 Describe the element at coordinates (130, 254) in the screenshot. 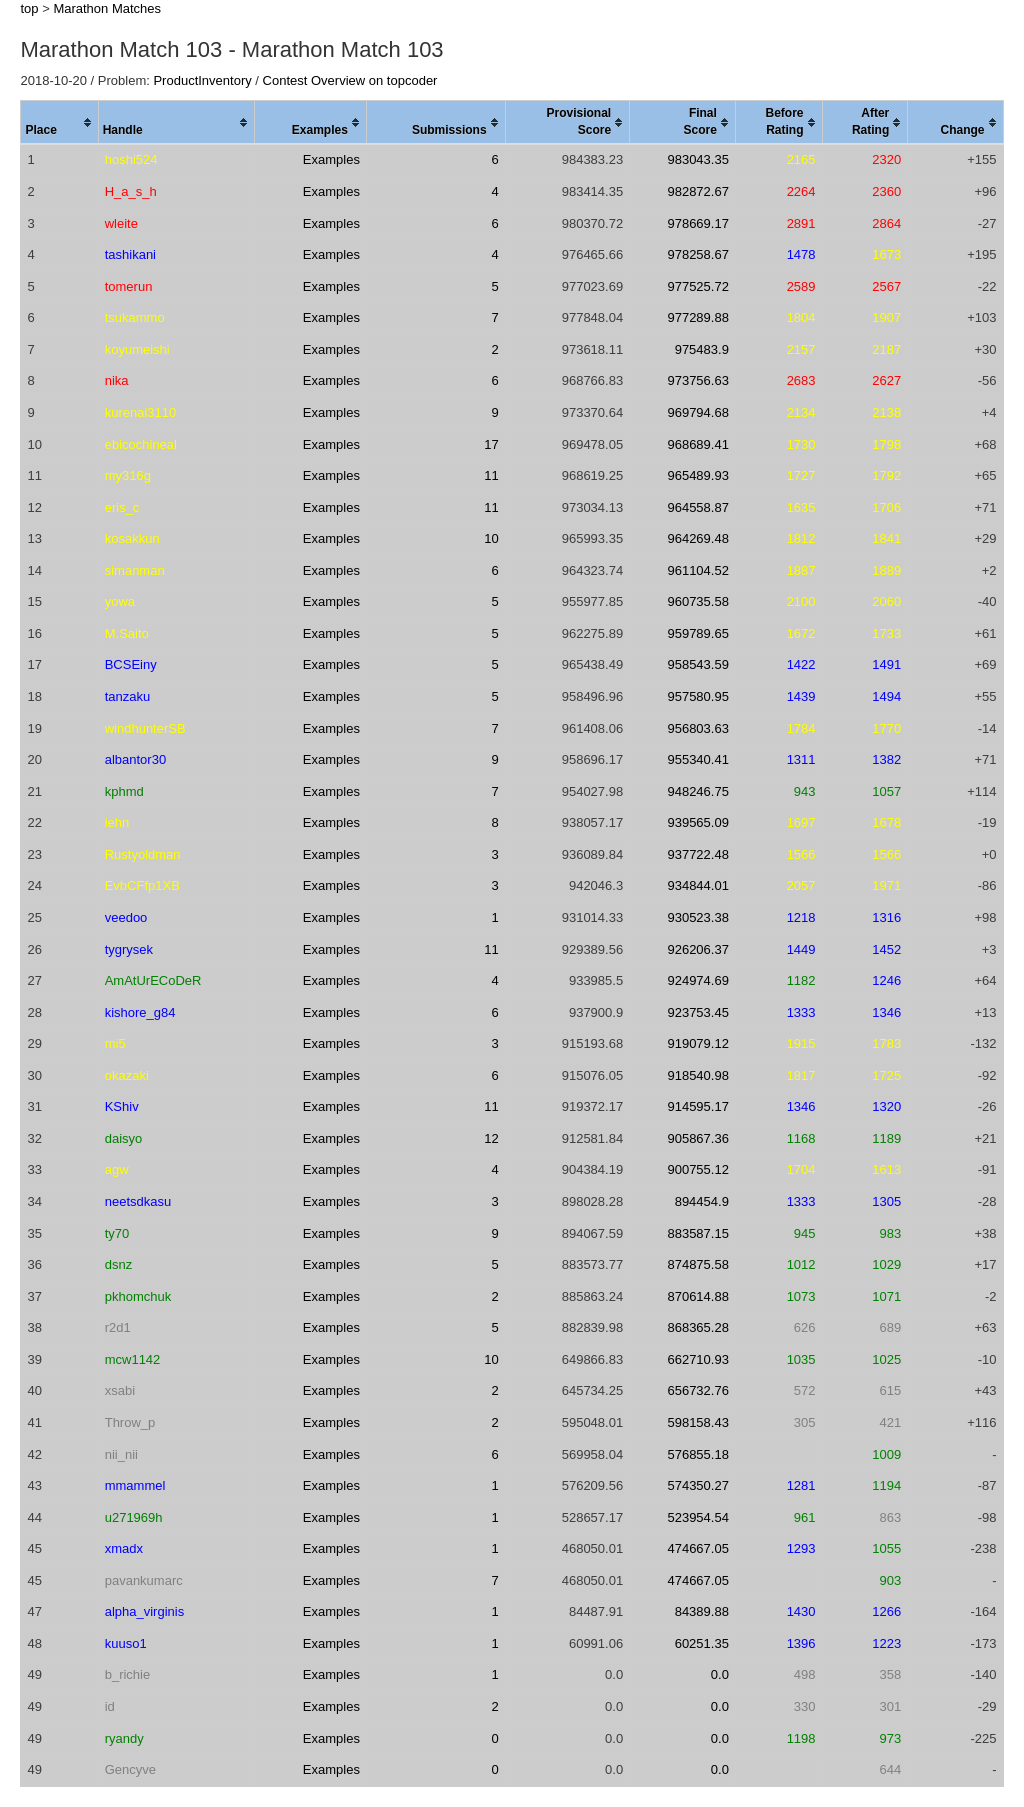

I see `tashikani` at that location.